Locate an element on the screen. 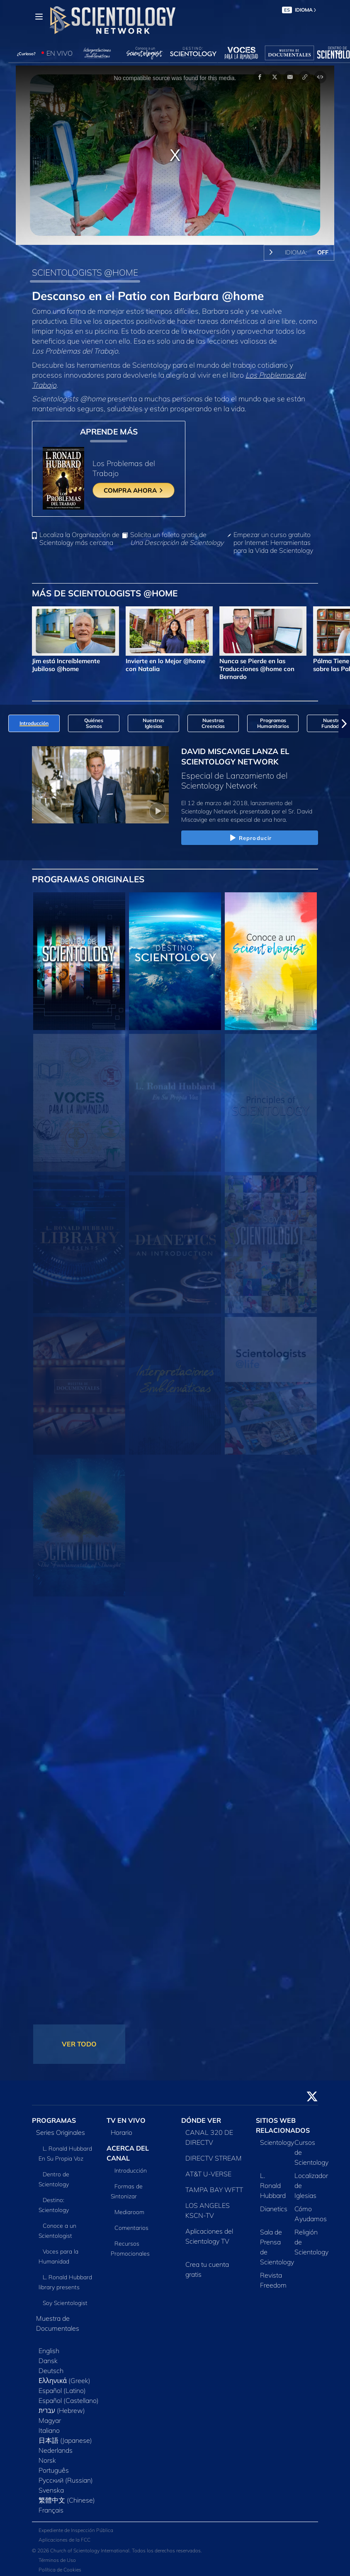 This screenshot has width=350, height=2576. [Menu] is located at coordinates (39, 16).